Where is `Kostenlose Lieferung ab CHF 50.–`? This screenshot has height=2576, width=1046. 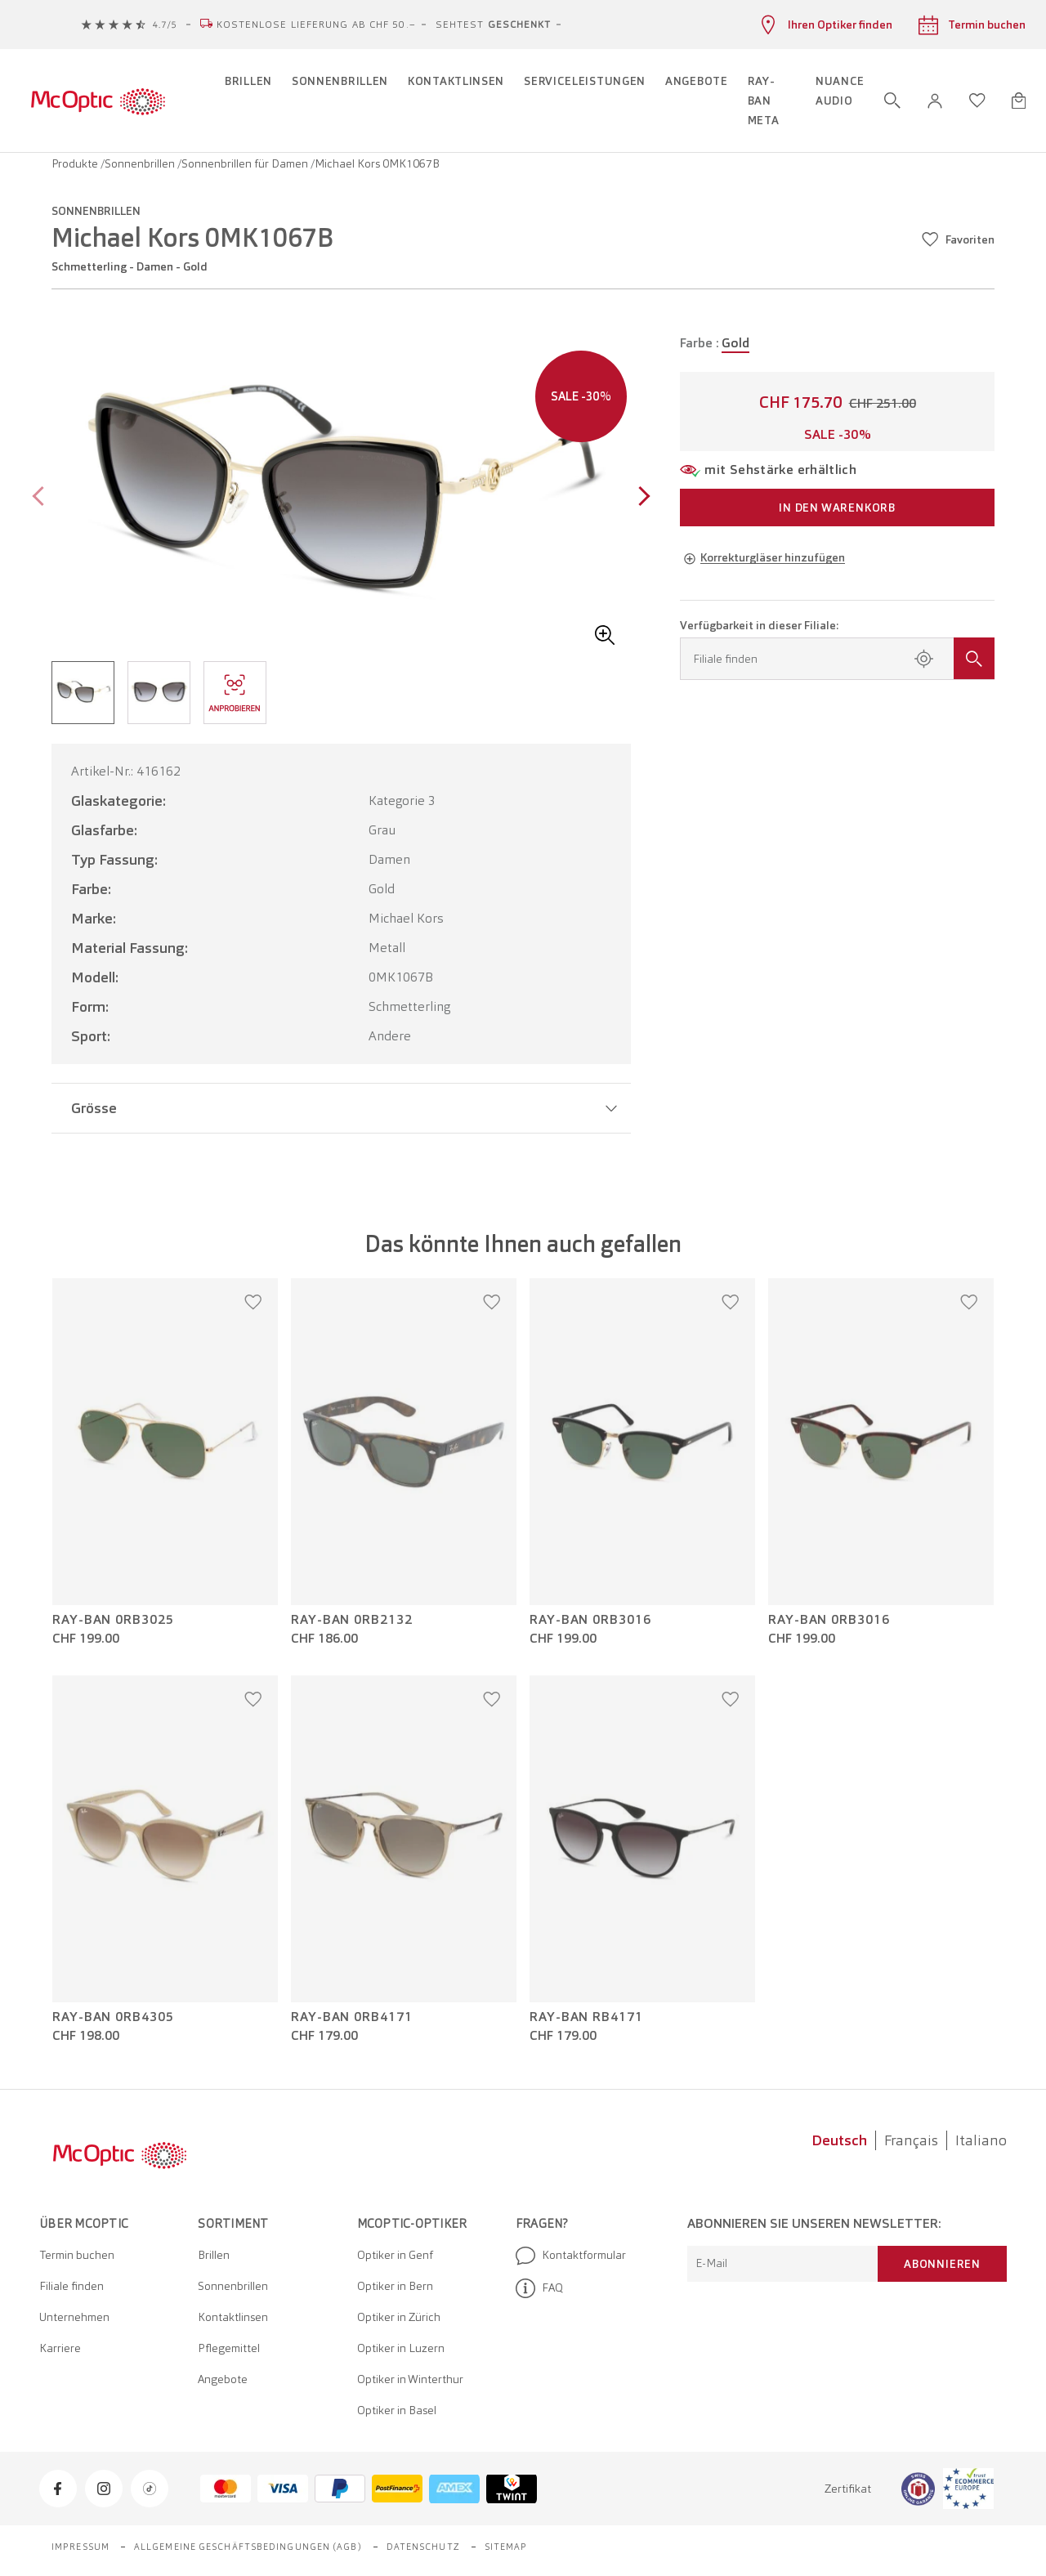
Kostenlose Lieferung ab CHF 50.– is located at coordinates (316, 24).